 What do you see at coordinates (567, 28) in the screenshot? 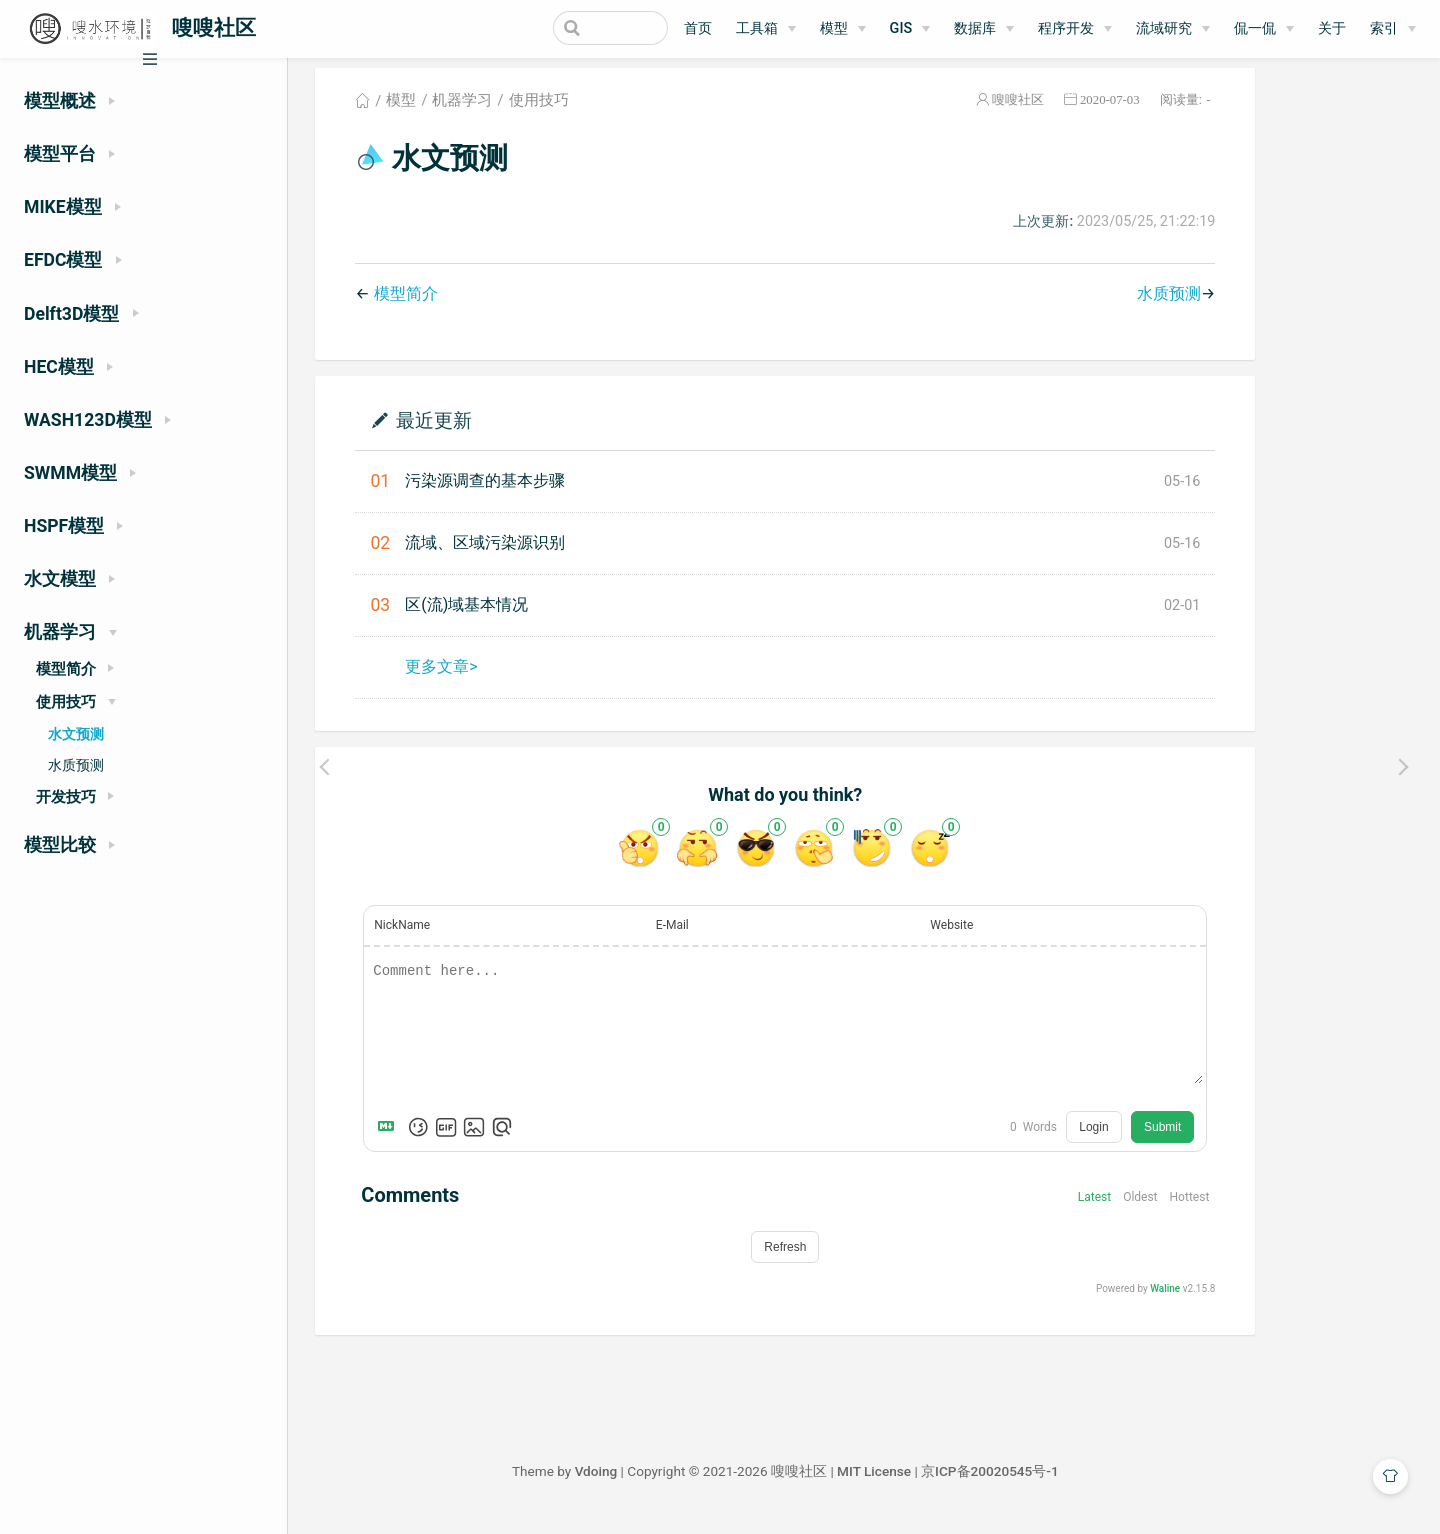
I see `[Search]` at bounding box center [567, 28].